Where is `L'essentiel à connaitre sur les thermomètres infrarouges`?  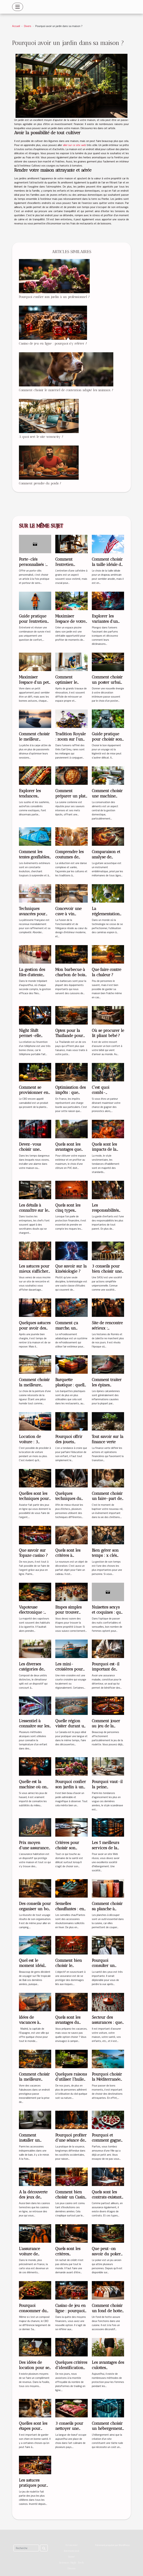 L'essentiel à connaitre sur les thermomètres infrarouges is located at coordinates (34, 1728).